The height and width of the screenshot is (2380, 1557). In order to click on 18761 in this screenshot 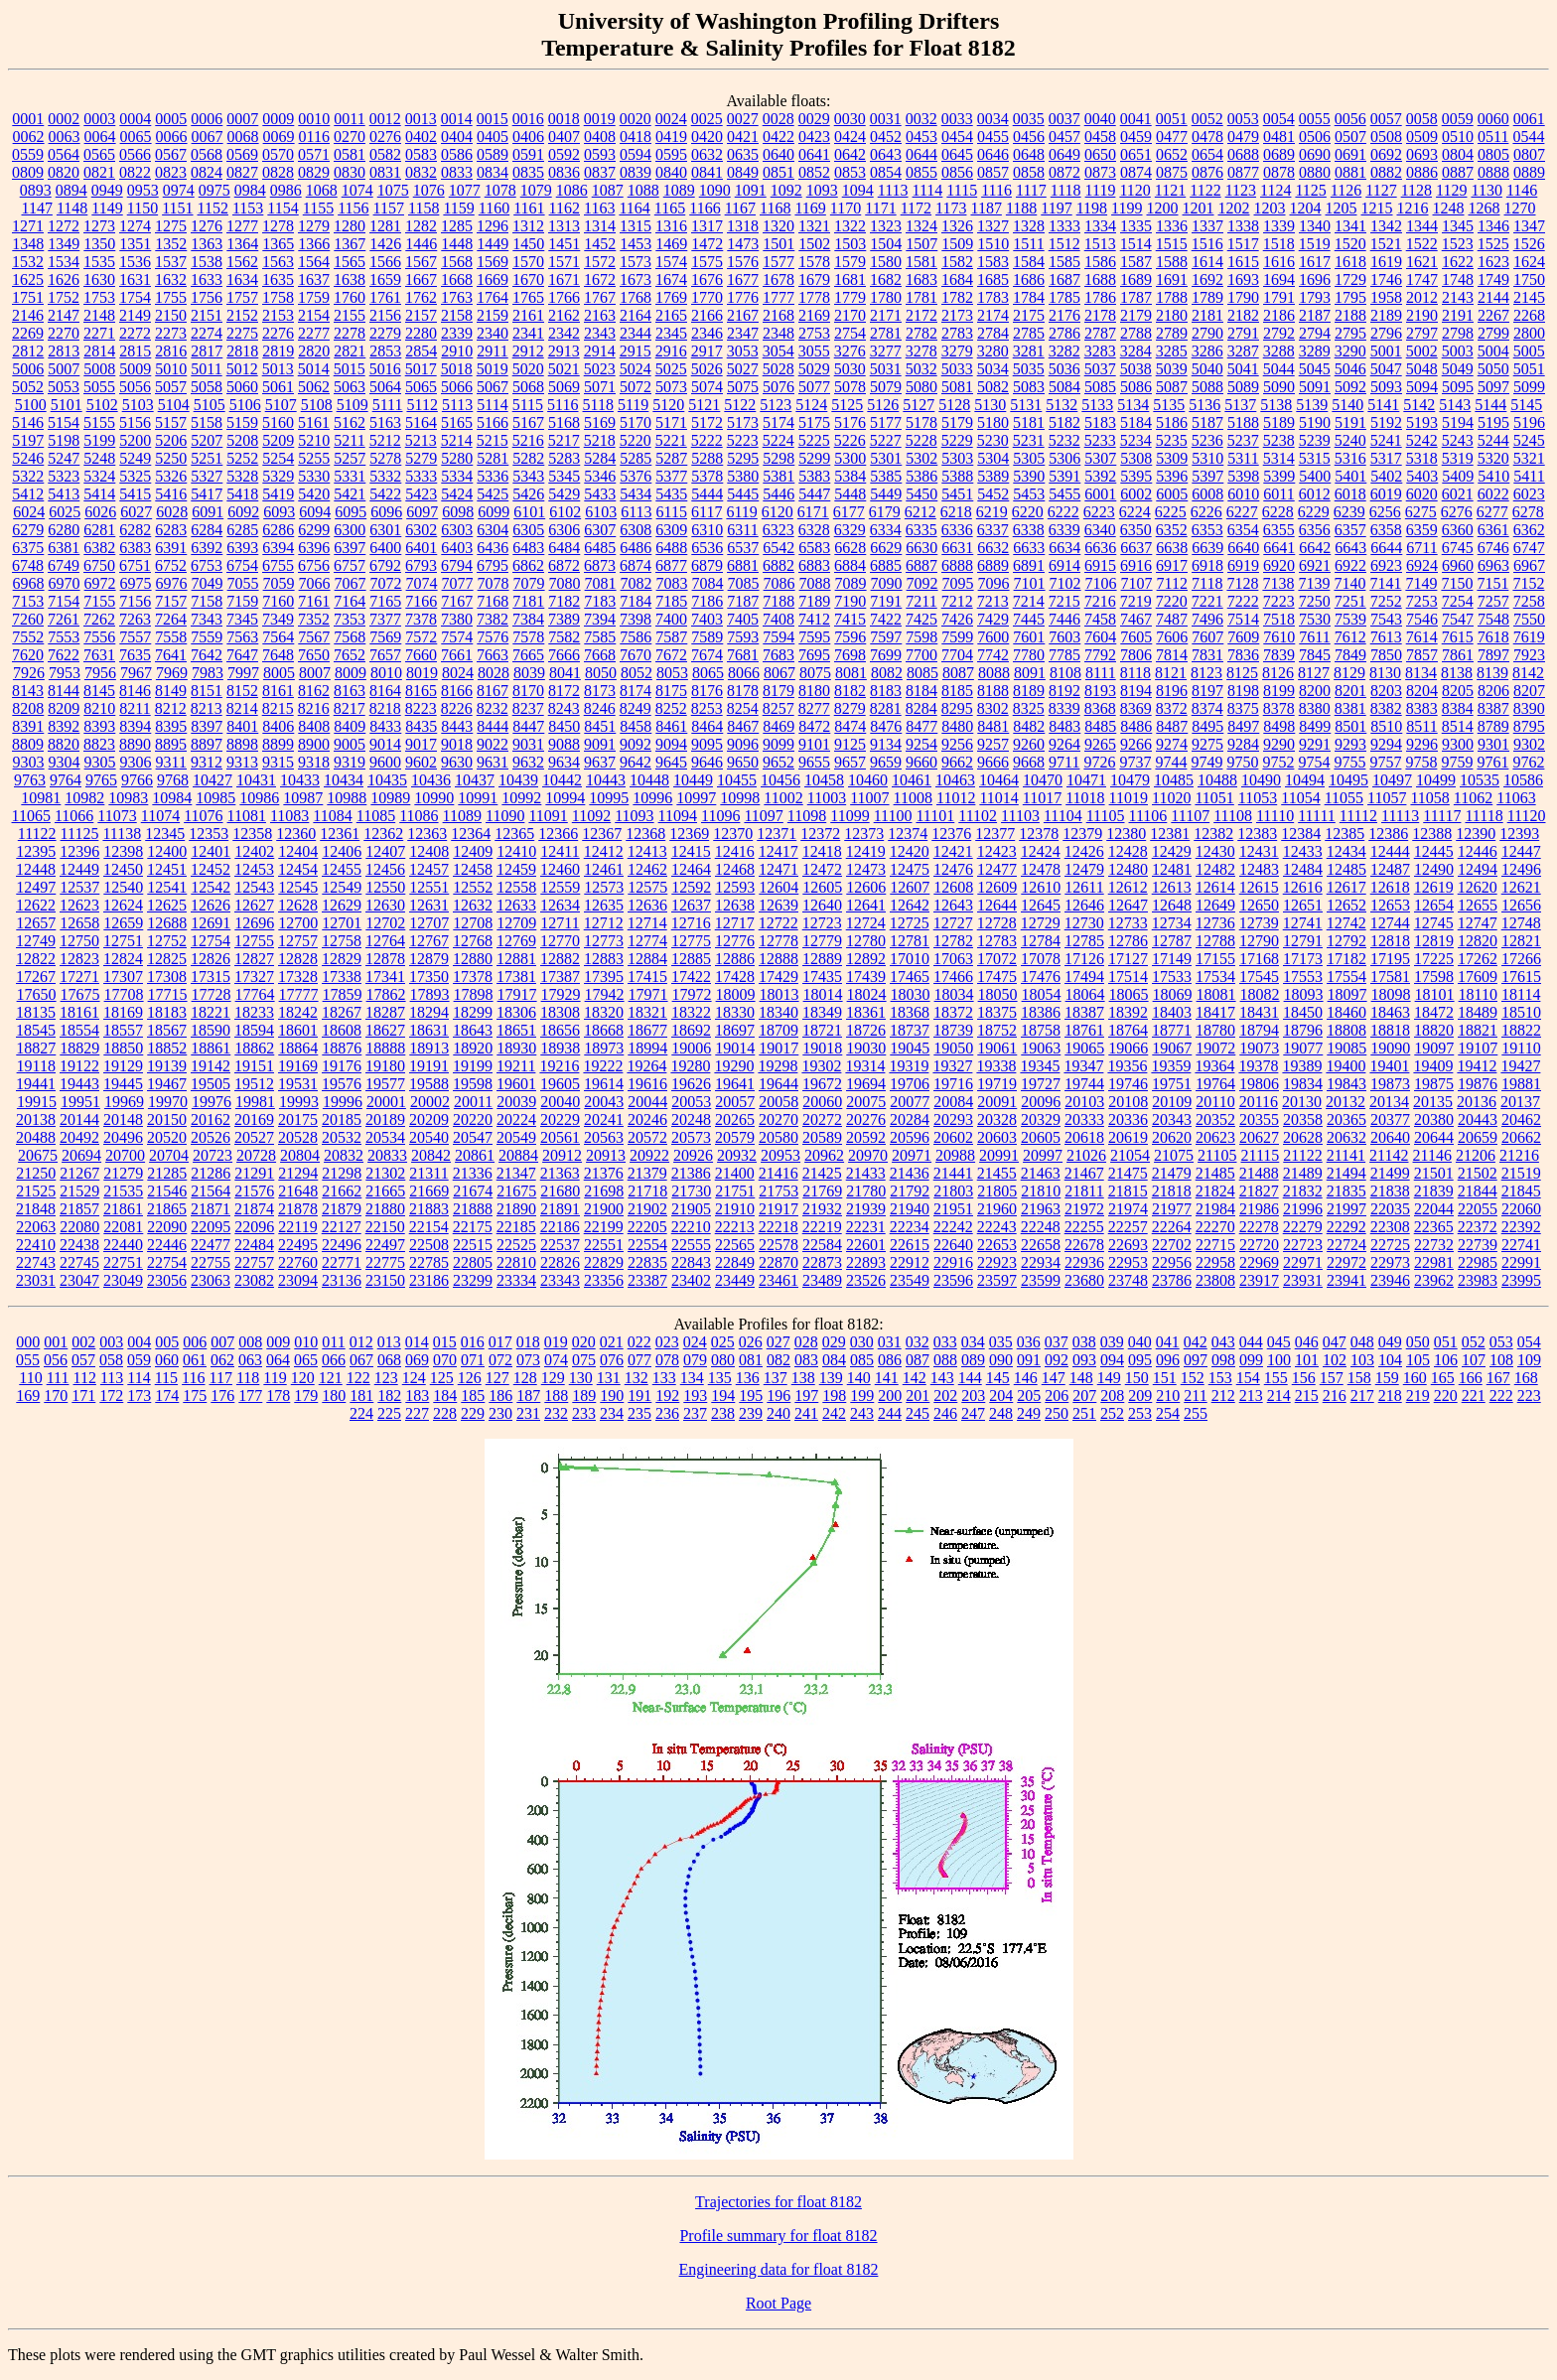, I will do `click(1084, 1030)`.